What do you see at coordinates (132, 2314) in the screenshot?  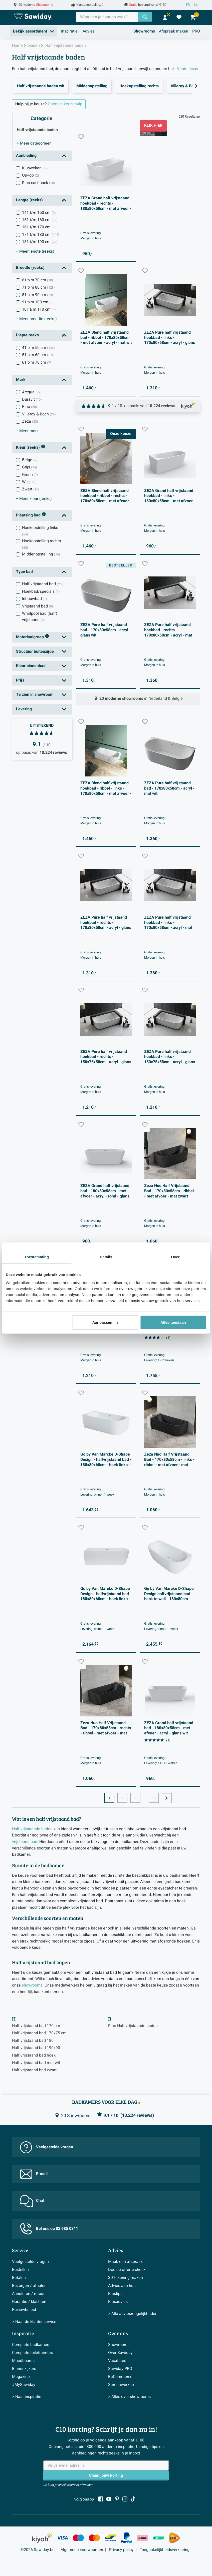 I see `> Alle adviesmogelijkheden` at bounding box center [132, 2314].